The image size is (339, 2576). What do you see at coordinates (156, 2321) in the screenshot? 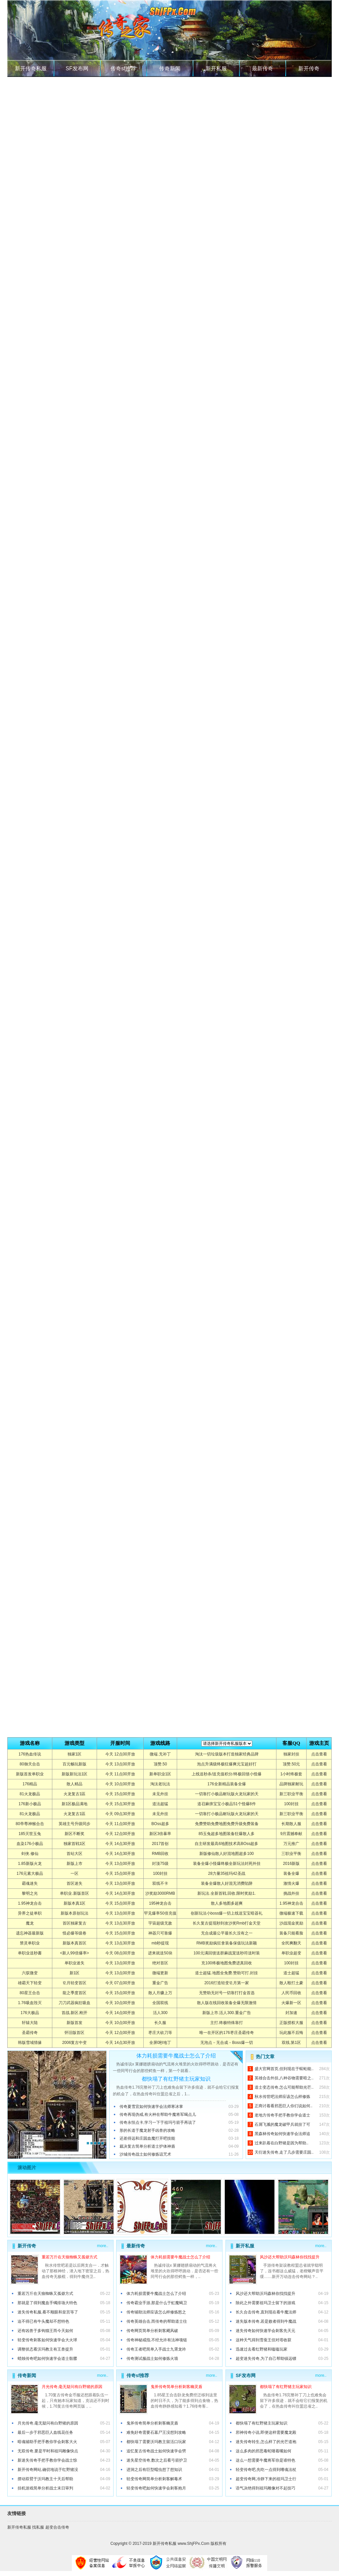
I see `传奇英雄合击,而传奇的帮助道士往` at bounding box center [156, 2321].